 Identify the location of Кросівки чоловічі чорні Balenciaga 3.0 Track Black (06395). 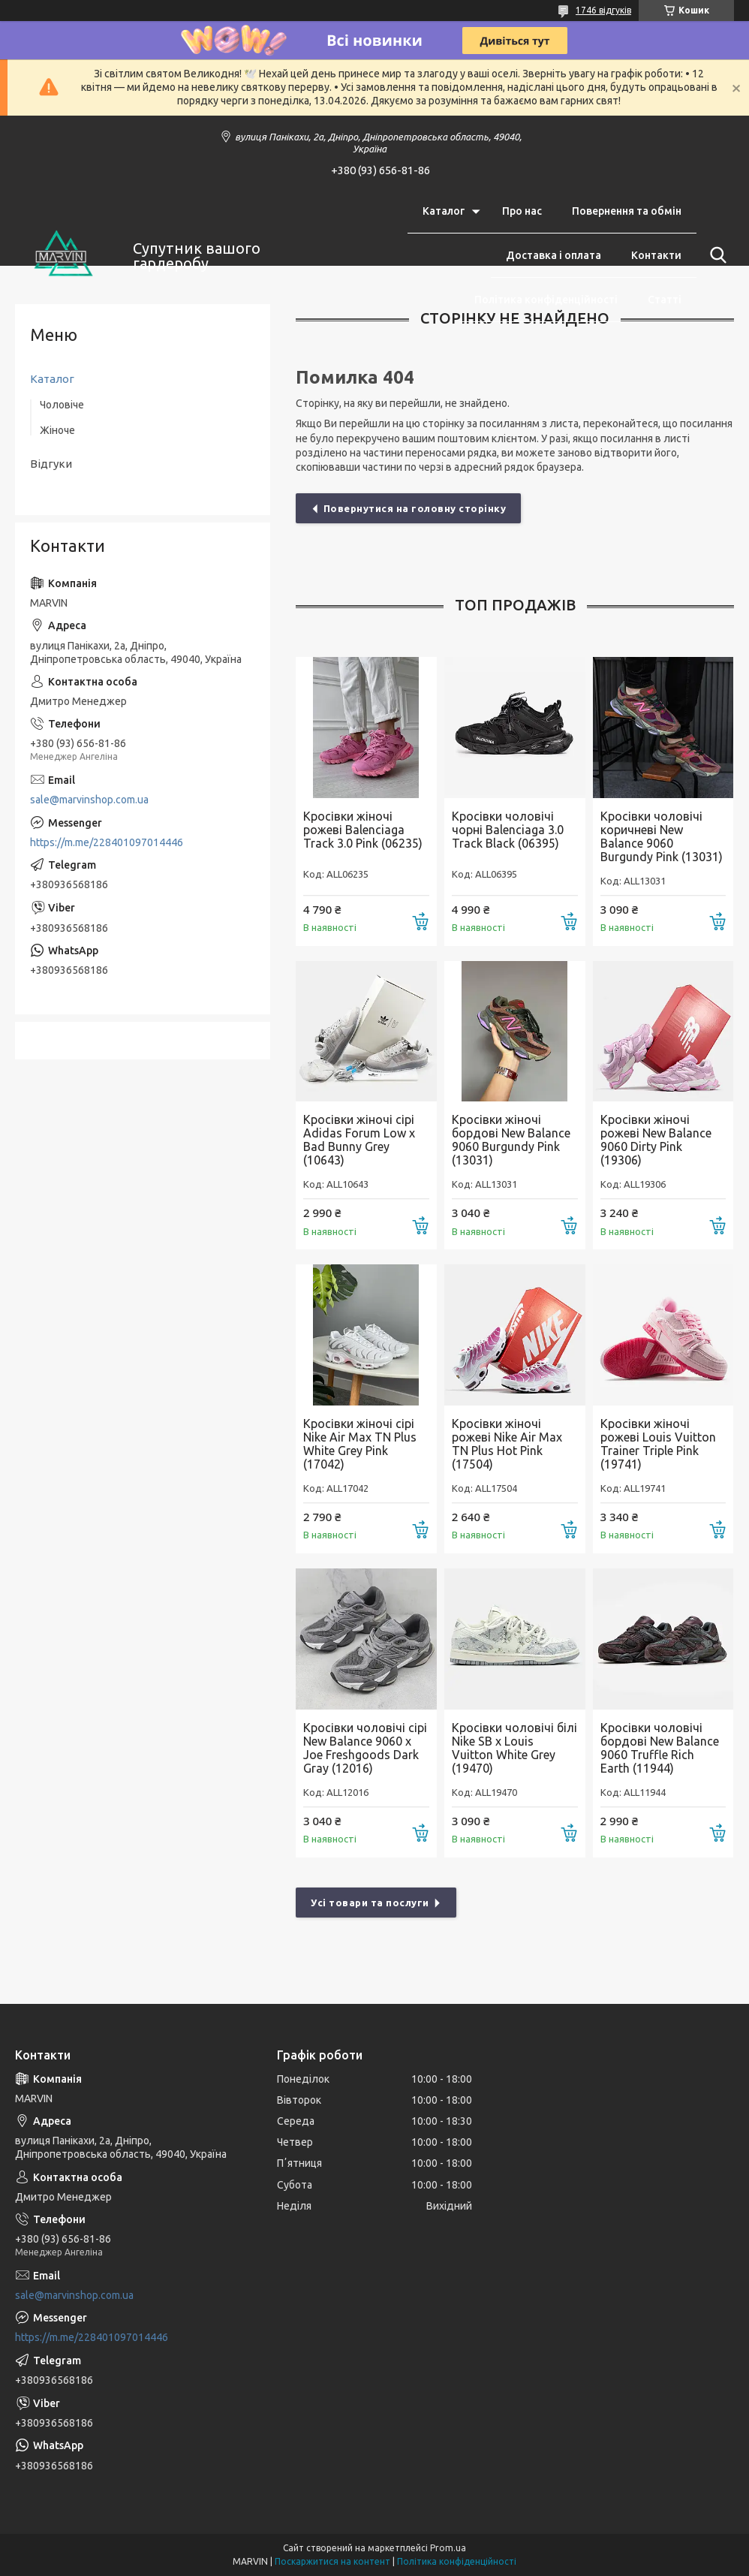
(508, 829).